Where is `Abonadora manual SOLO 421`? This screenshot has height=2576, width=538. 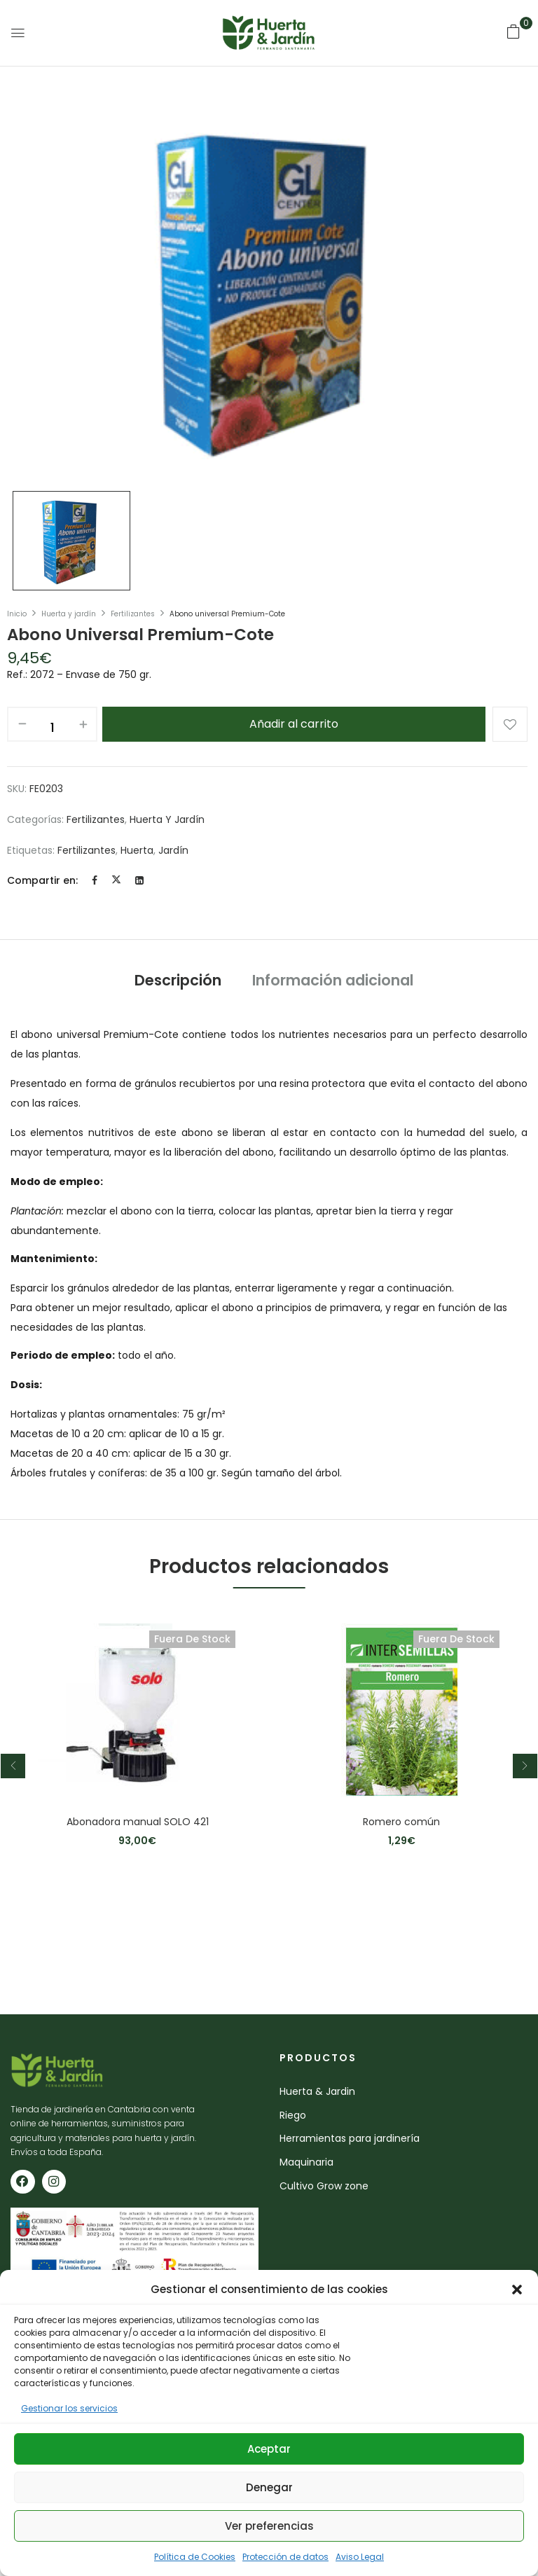
Abonadora manual SOLO 421 is located at coordinates (138, 1822).